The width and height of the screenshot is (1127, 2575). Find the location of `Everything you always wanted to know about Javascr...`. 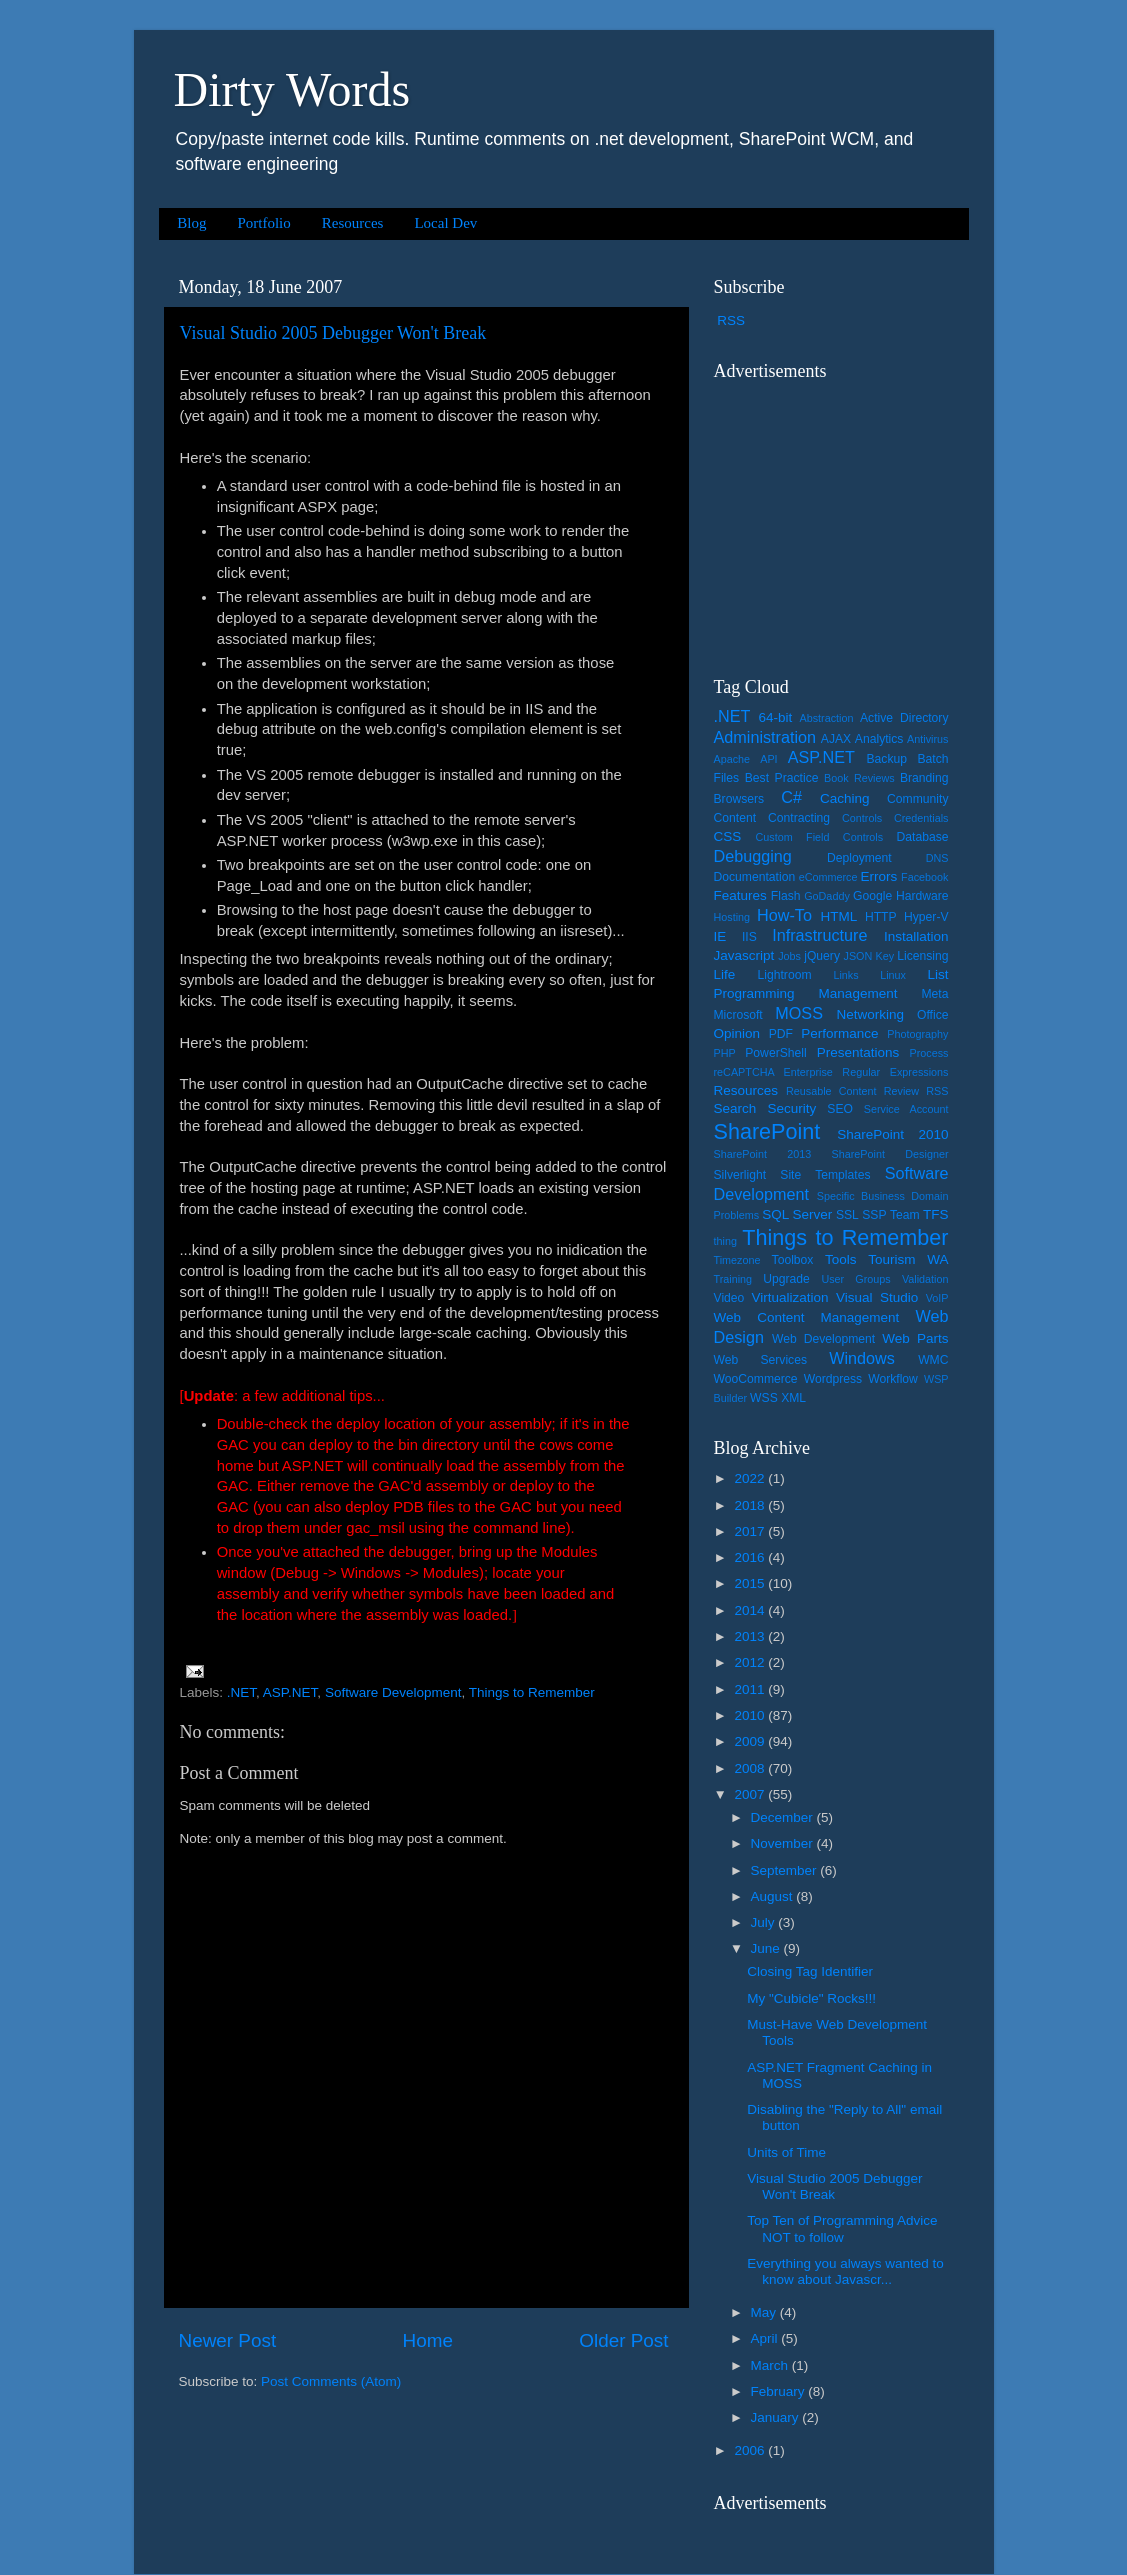

Everything you always wanted to know about Javascr... is located at coordinates (845, 2271).